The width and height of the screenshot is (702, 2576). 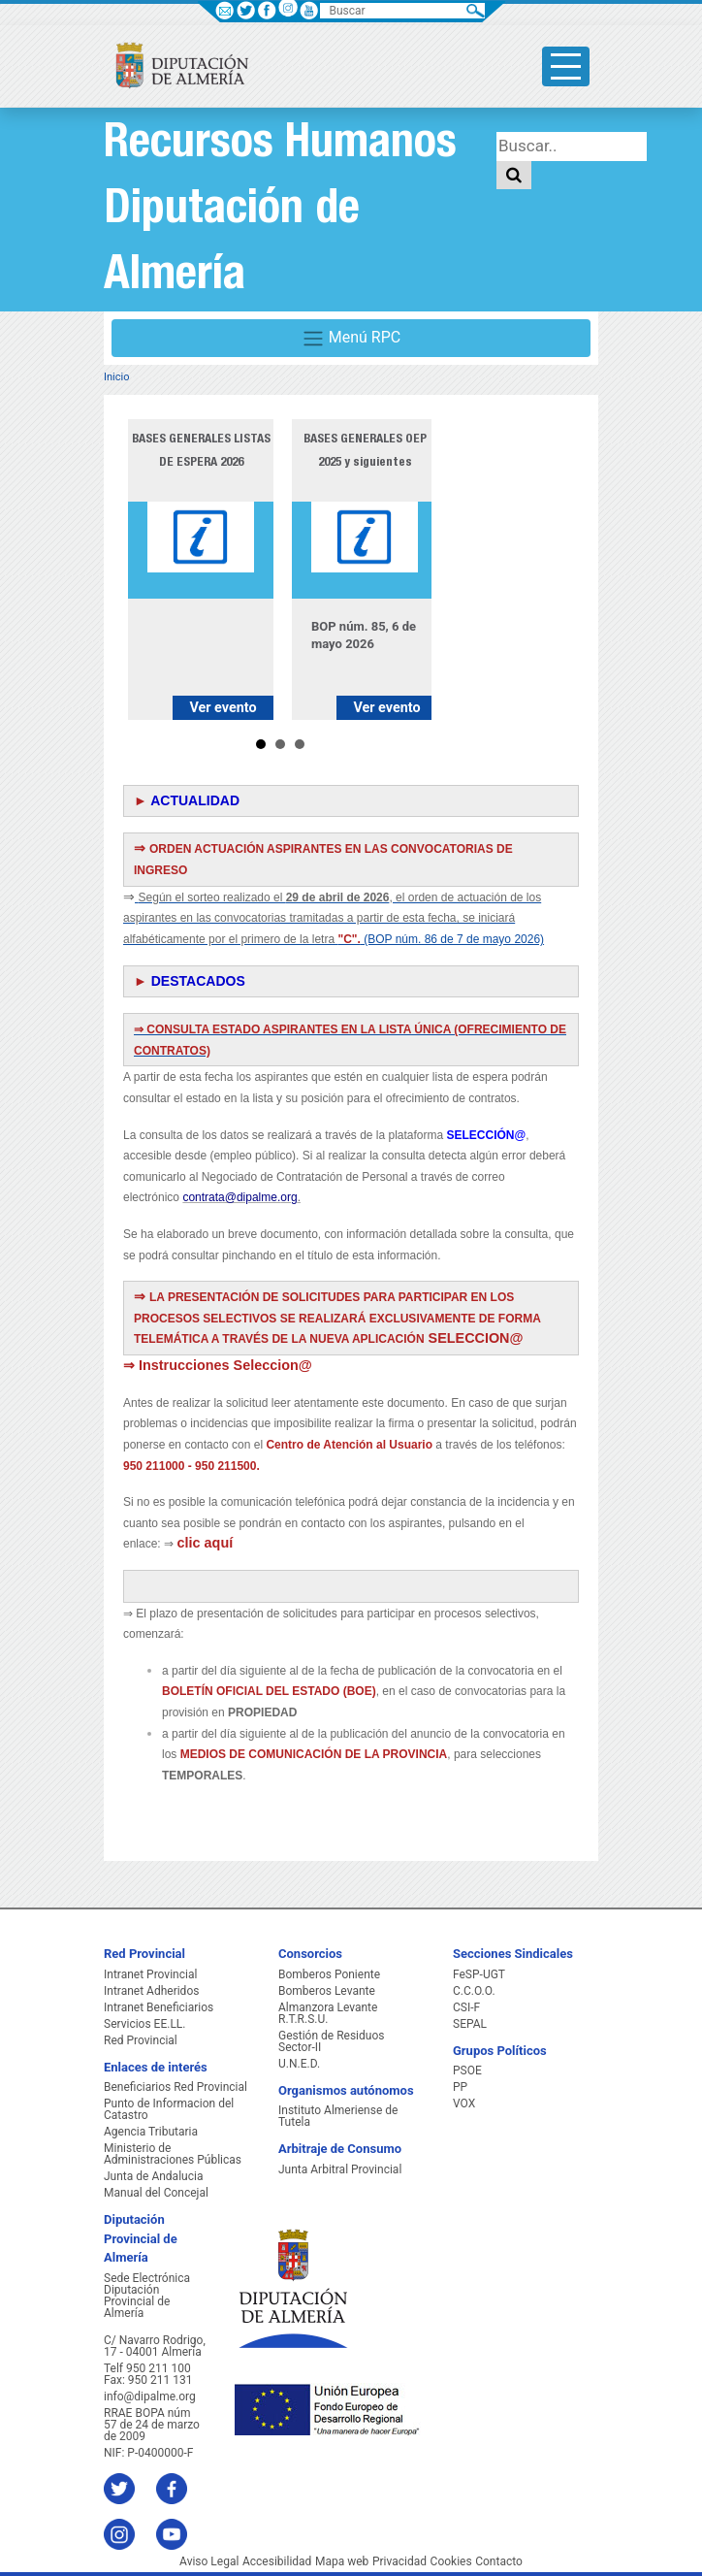 What do you see at coordinates (299, 2064) in the screenshot?
I see `U.N.E.D.` at bounding box center [299, 2064].